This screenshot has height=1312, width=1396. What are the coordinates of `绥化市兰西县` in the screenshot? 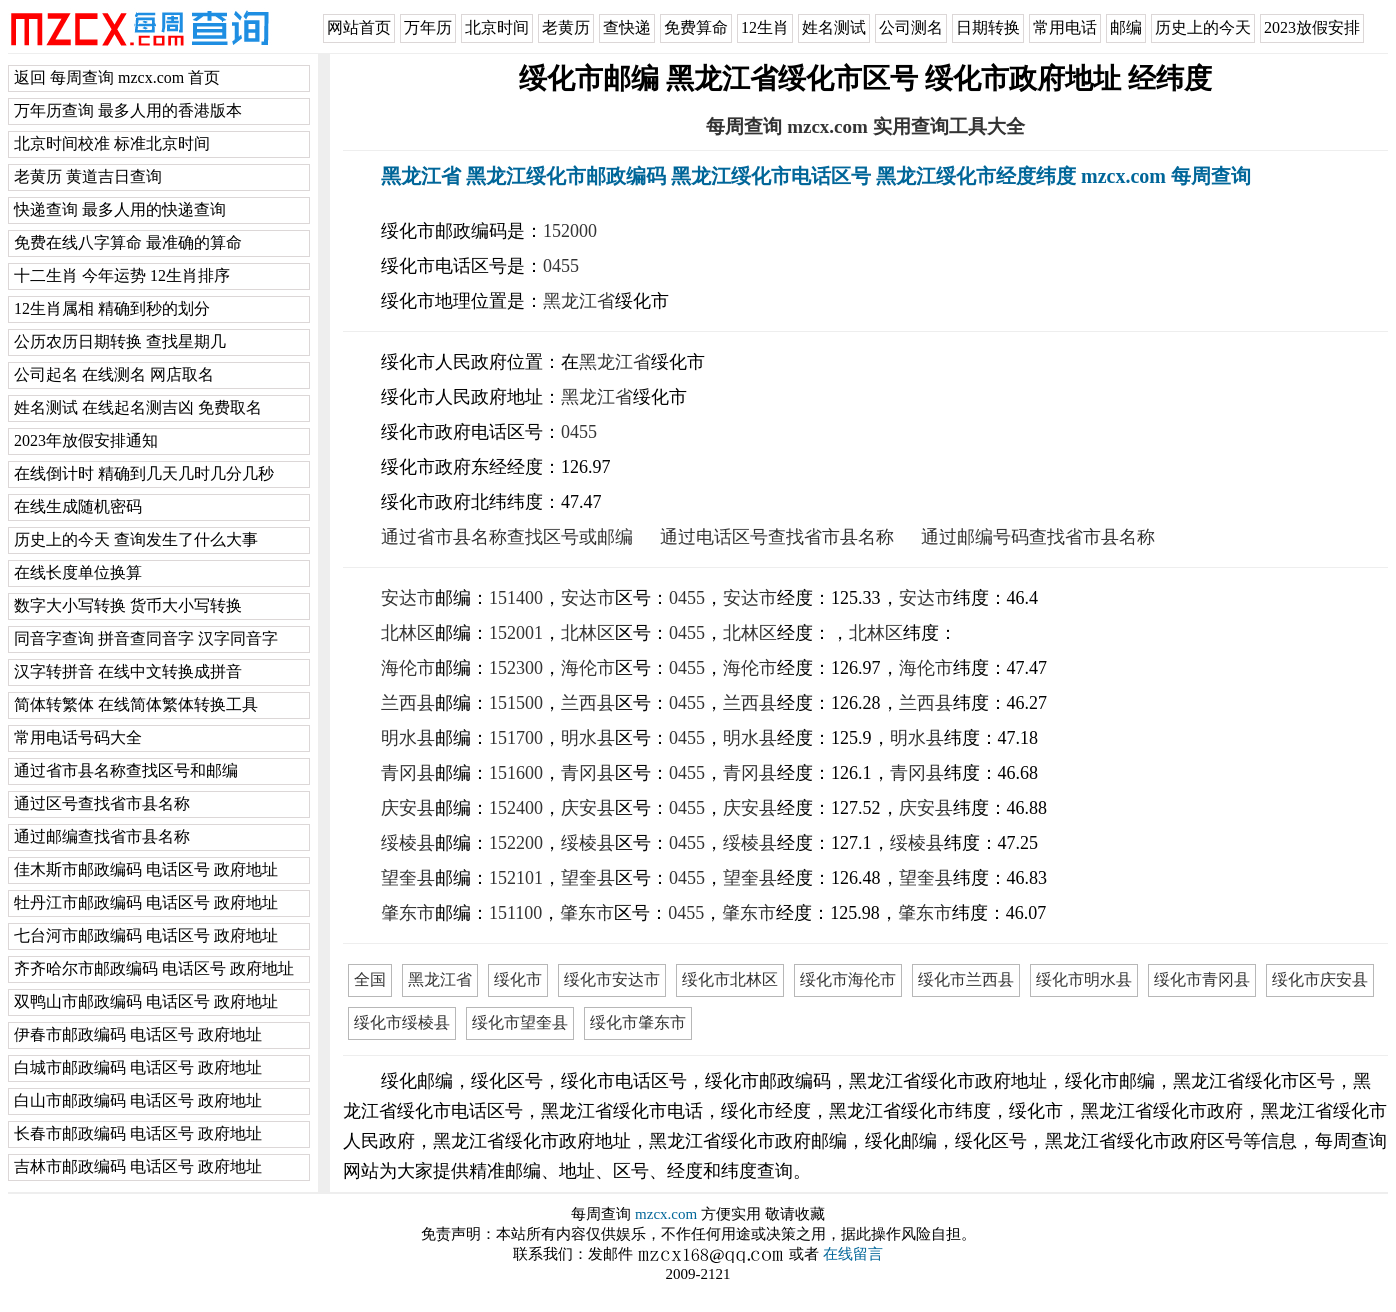 It's located at (966, 979).